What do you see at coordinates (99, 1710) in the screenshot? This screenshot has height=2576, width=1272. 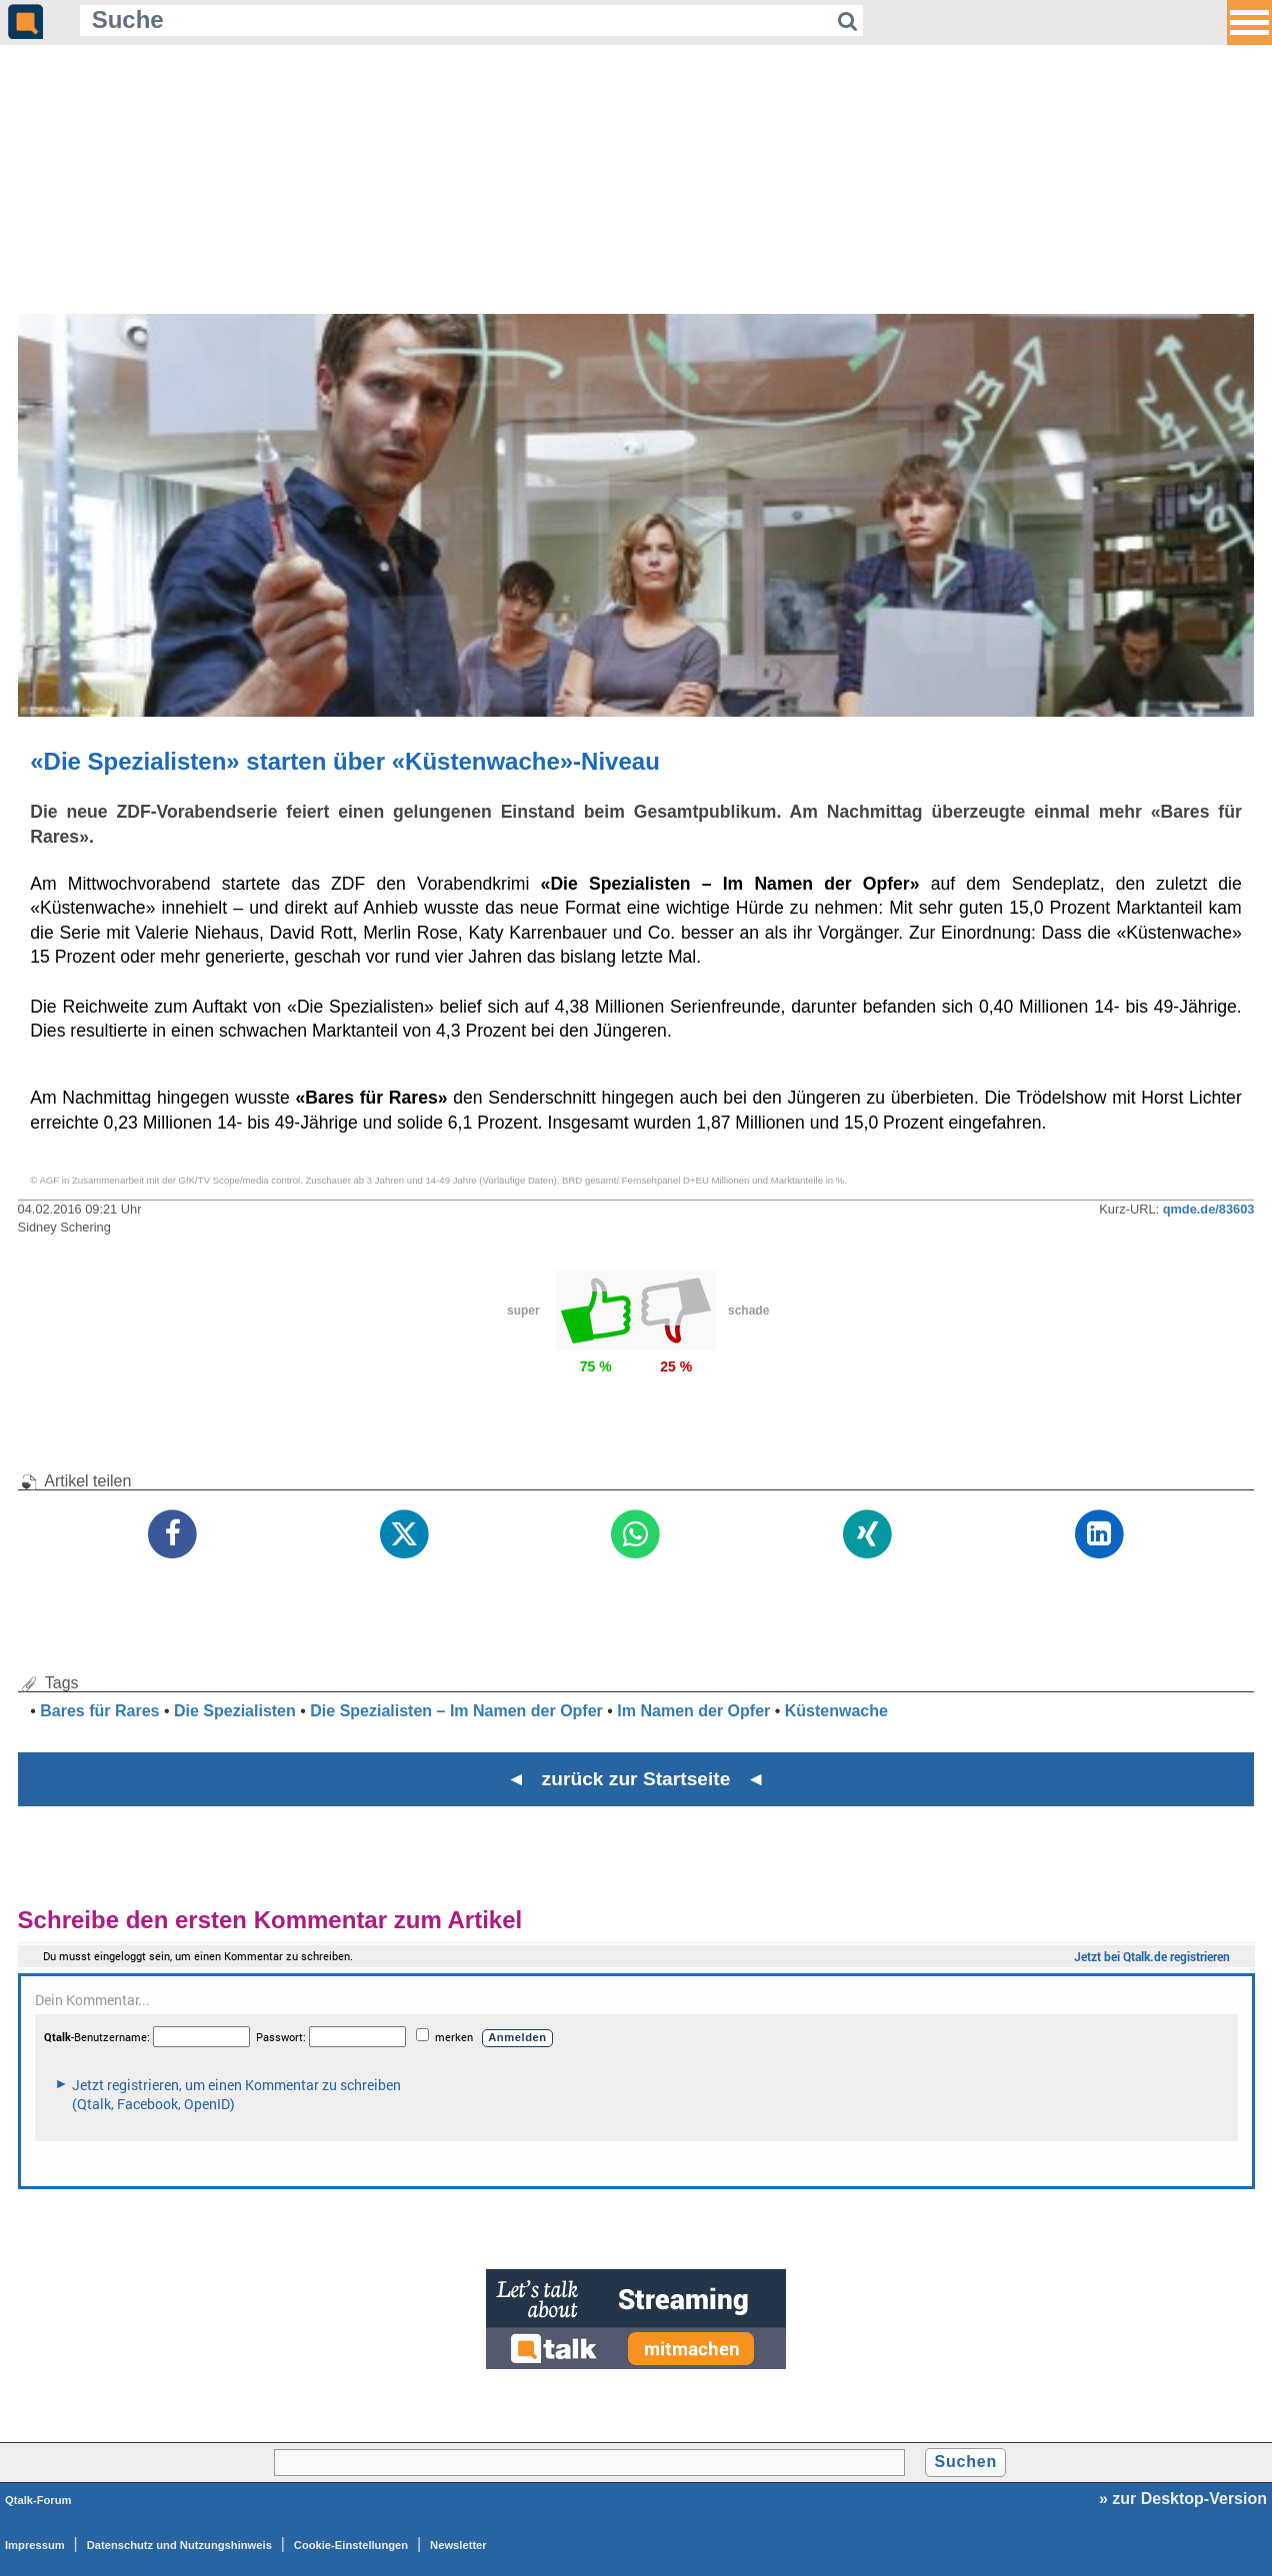 I see `Bares für Rares` at bounding box center [99, 1710].